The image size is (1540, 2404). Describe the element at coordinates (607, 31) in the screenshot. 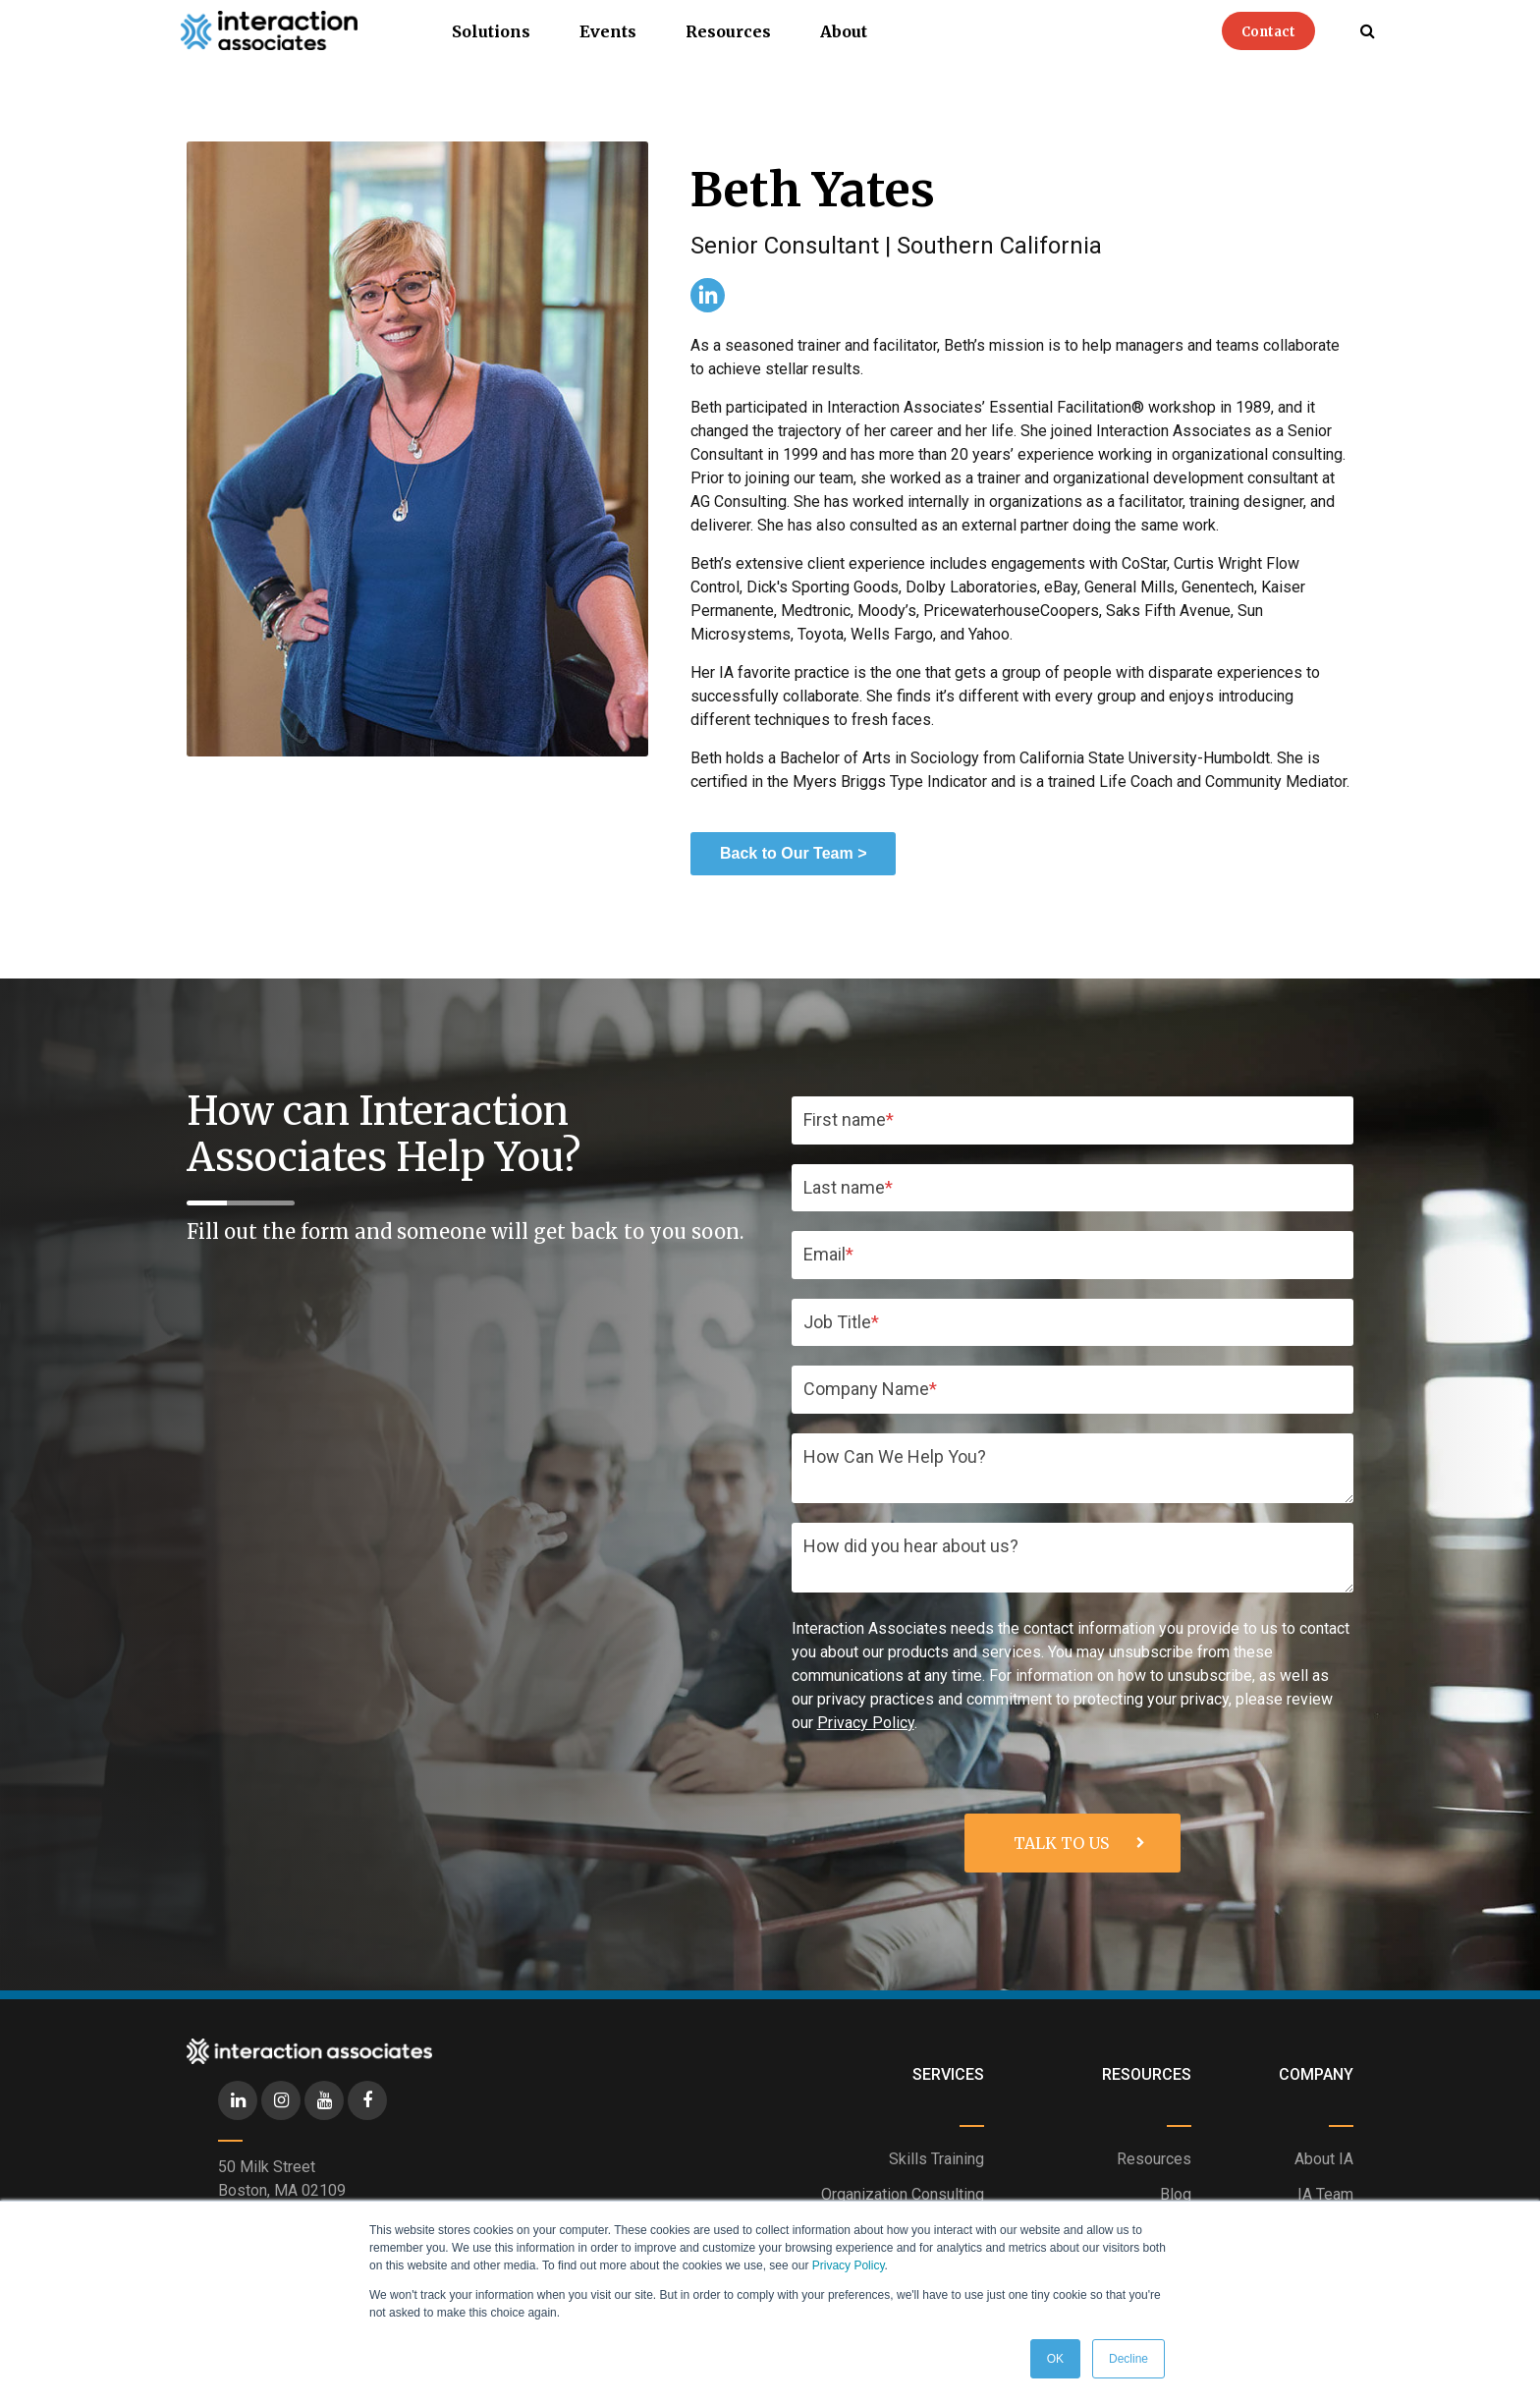

I see `Events` at that location.